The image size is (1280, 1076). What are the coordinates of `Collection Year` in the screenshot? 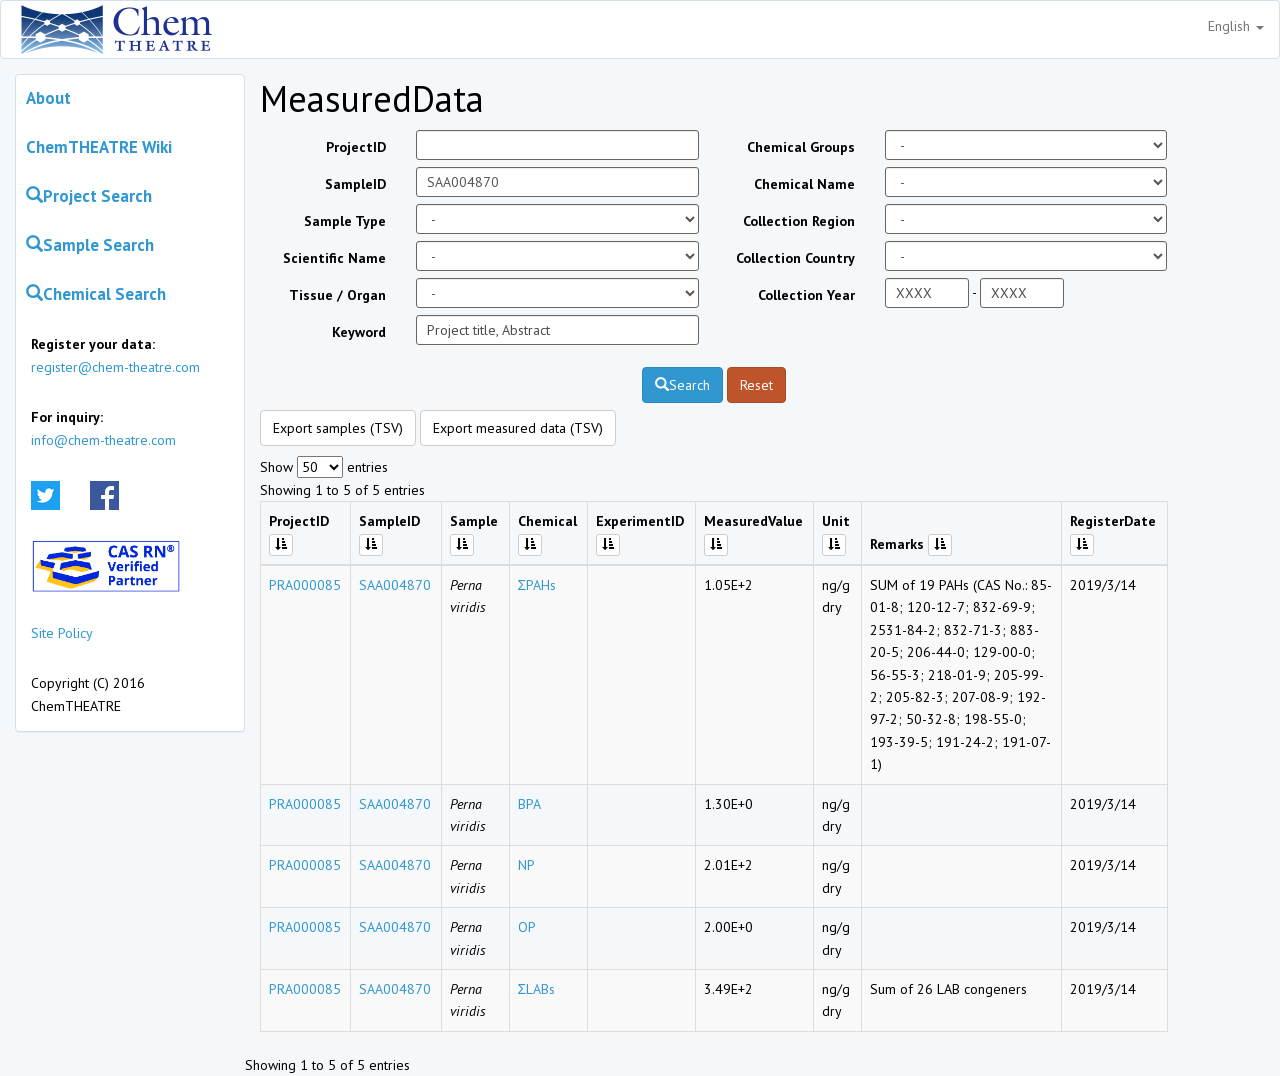 It's located at (806, 295).